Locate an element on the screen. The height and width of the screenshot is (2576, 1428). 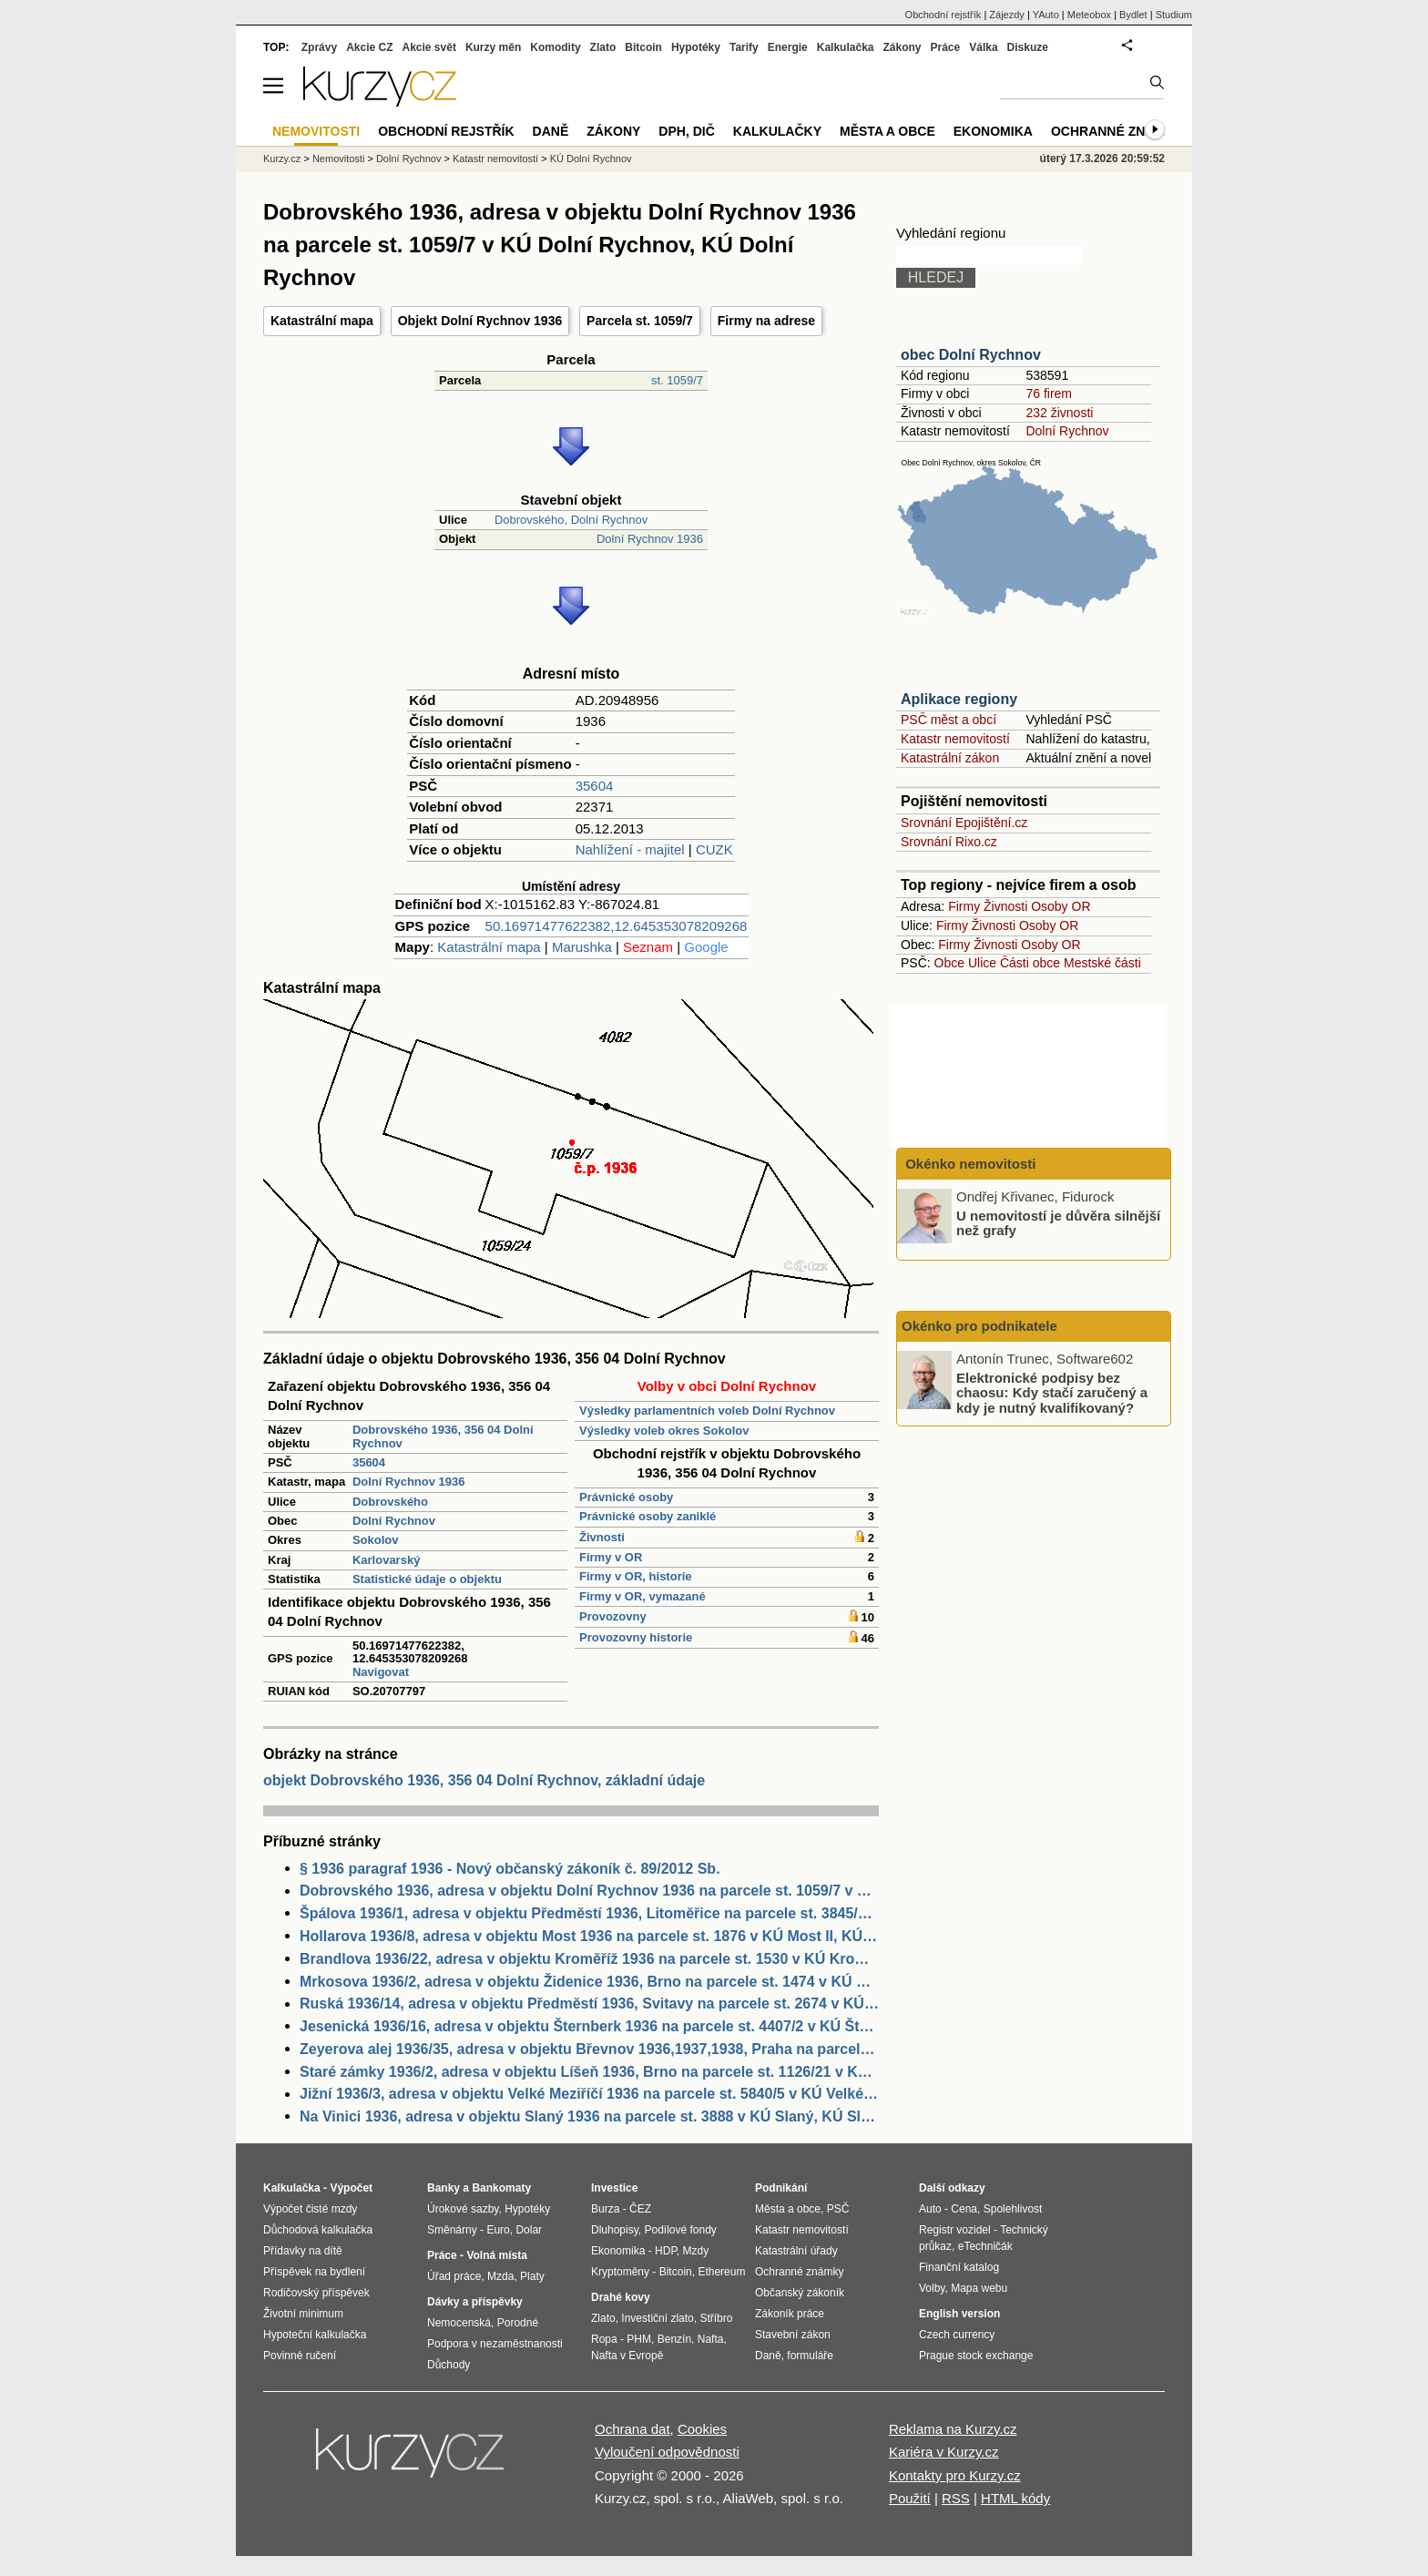
Investiční zlato is located at coordinates (657, 2318).